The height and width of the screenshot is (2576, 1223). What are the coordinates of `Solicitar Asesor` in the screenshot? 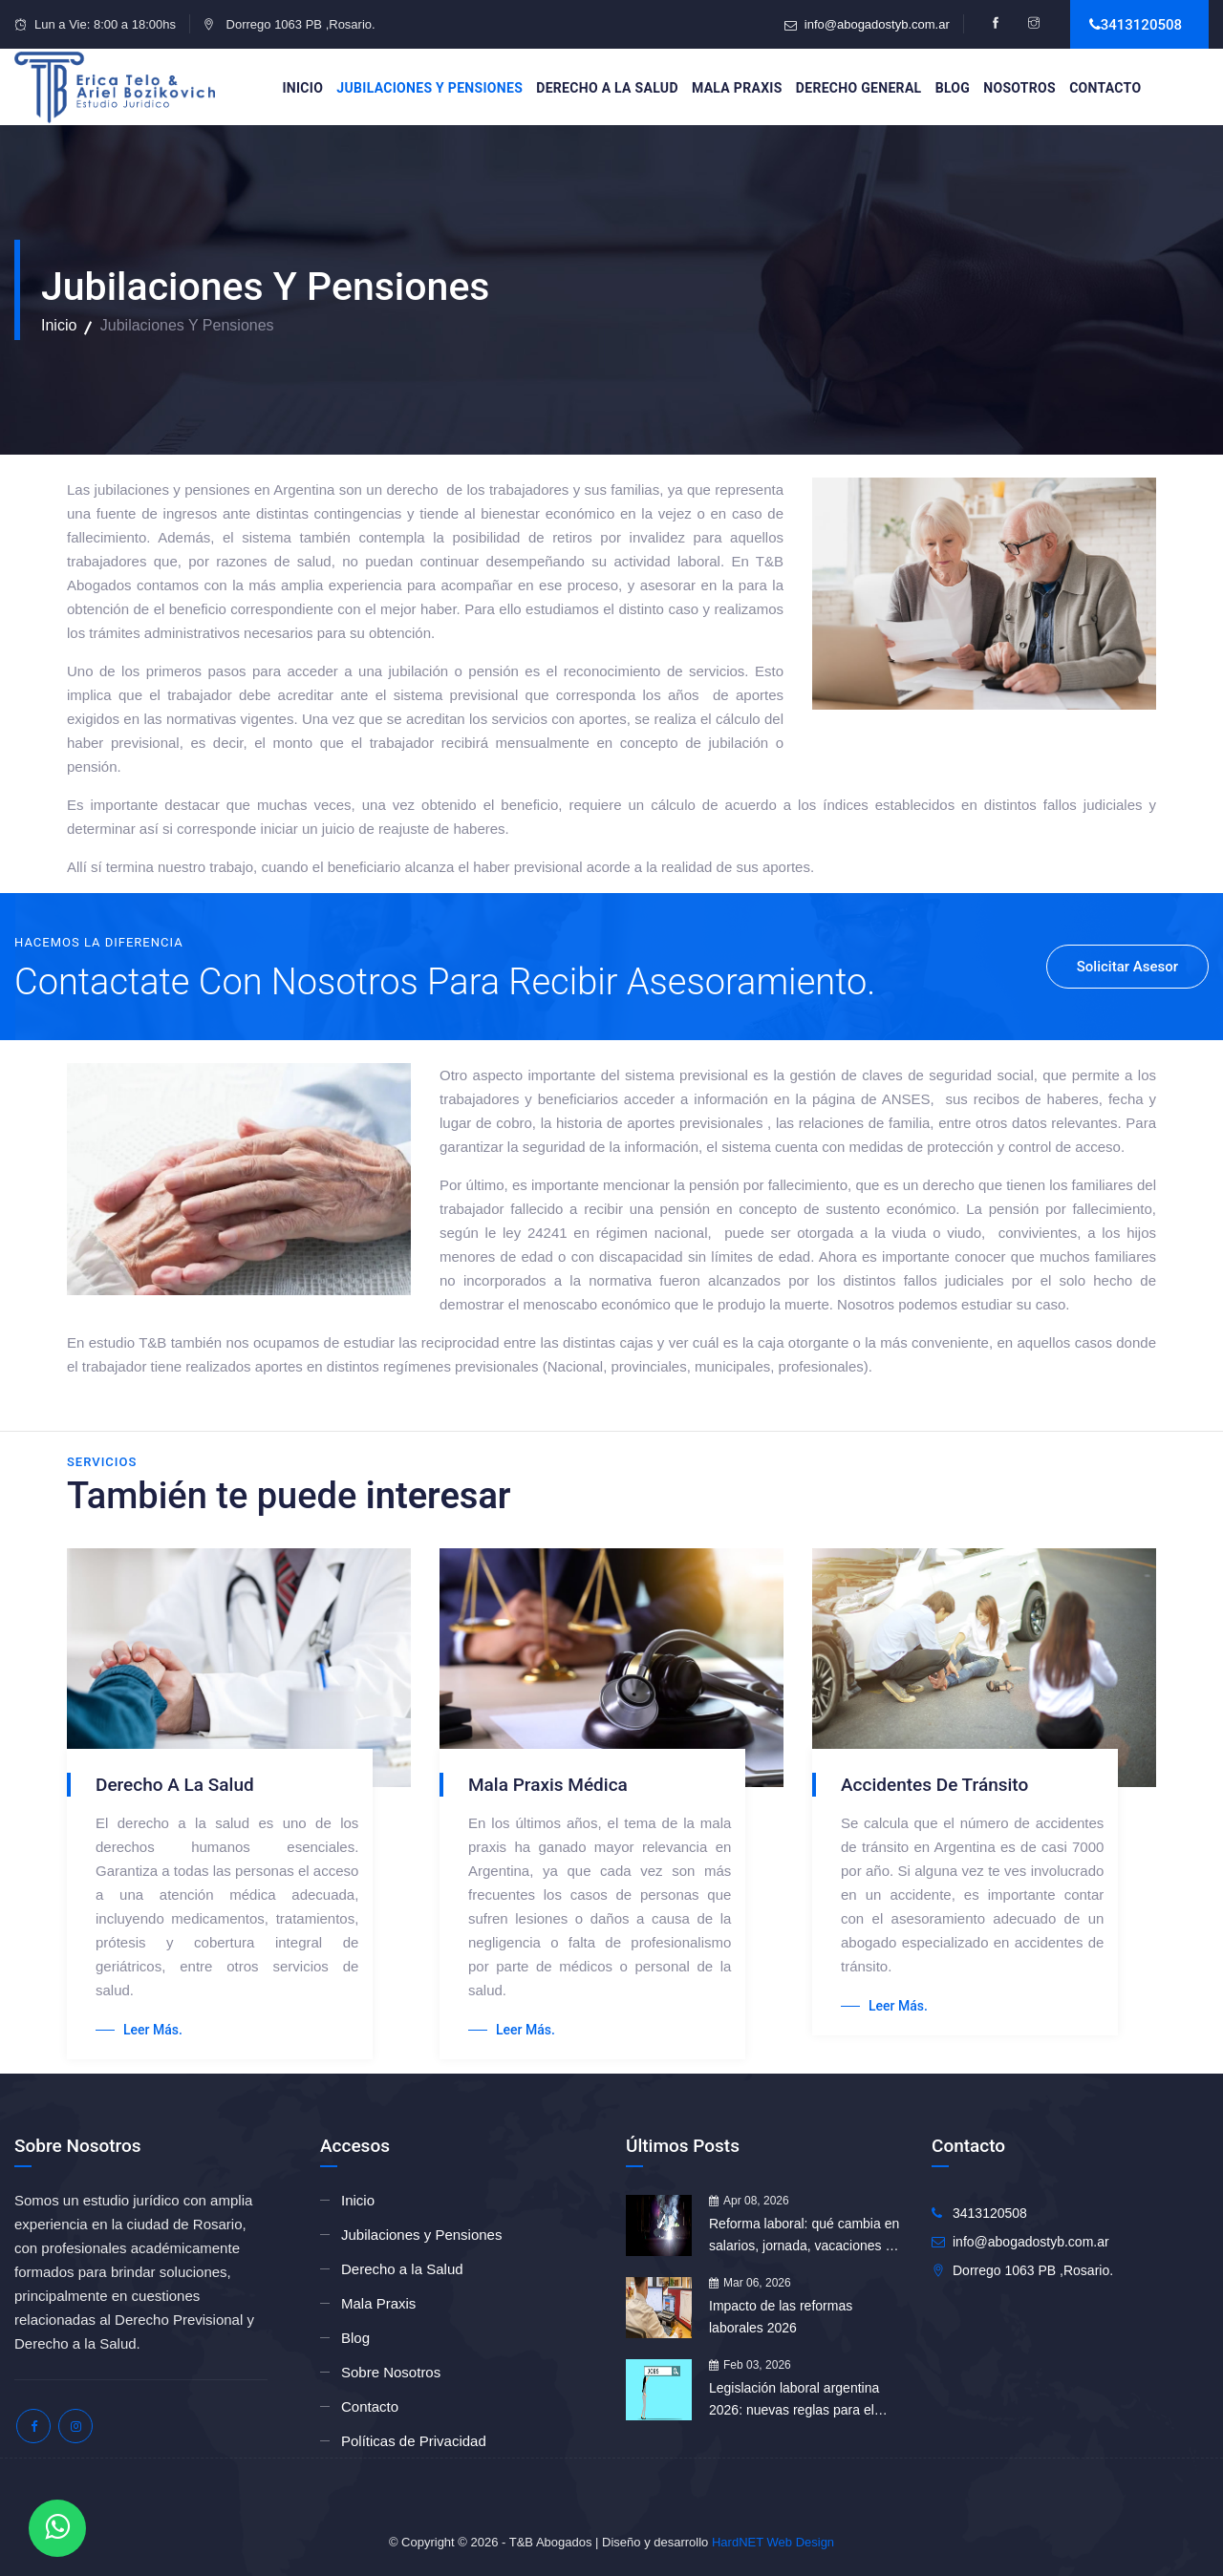 It's located at (1127, 966).